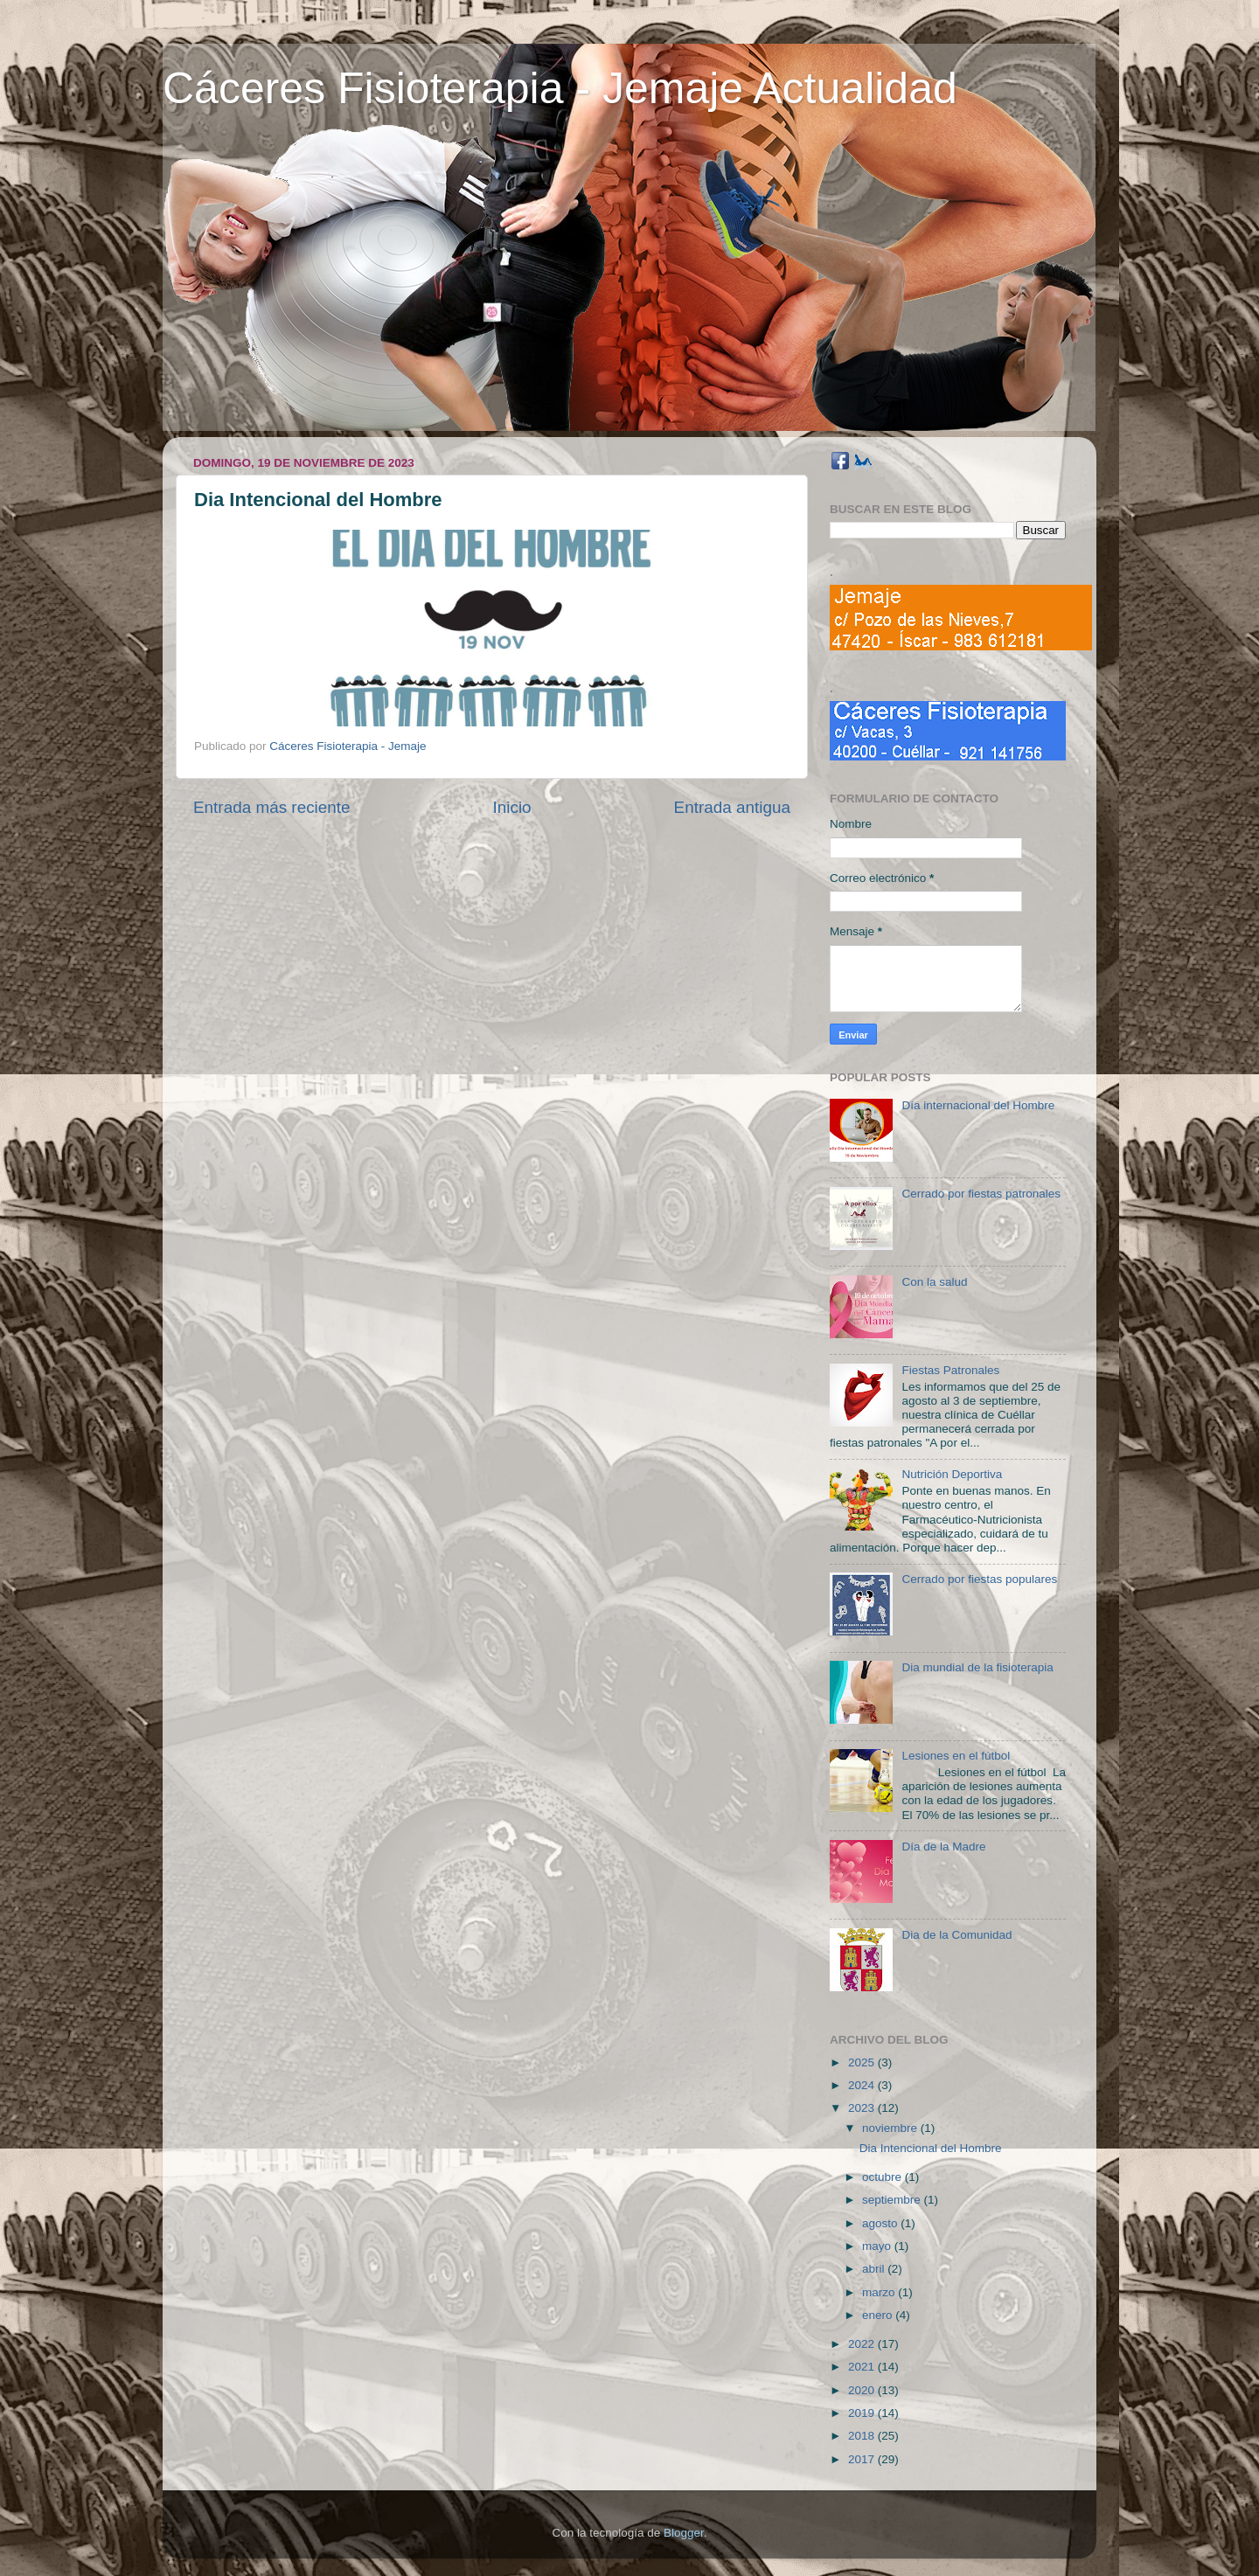 Image resolution: width=1259 pixels, height=2576 pixels. I want to click on Lesiones en el fútbol, so click(955, 1755).